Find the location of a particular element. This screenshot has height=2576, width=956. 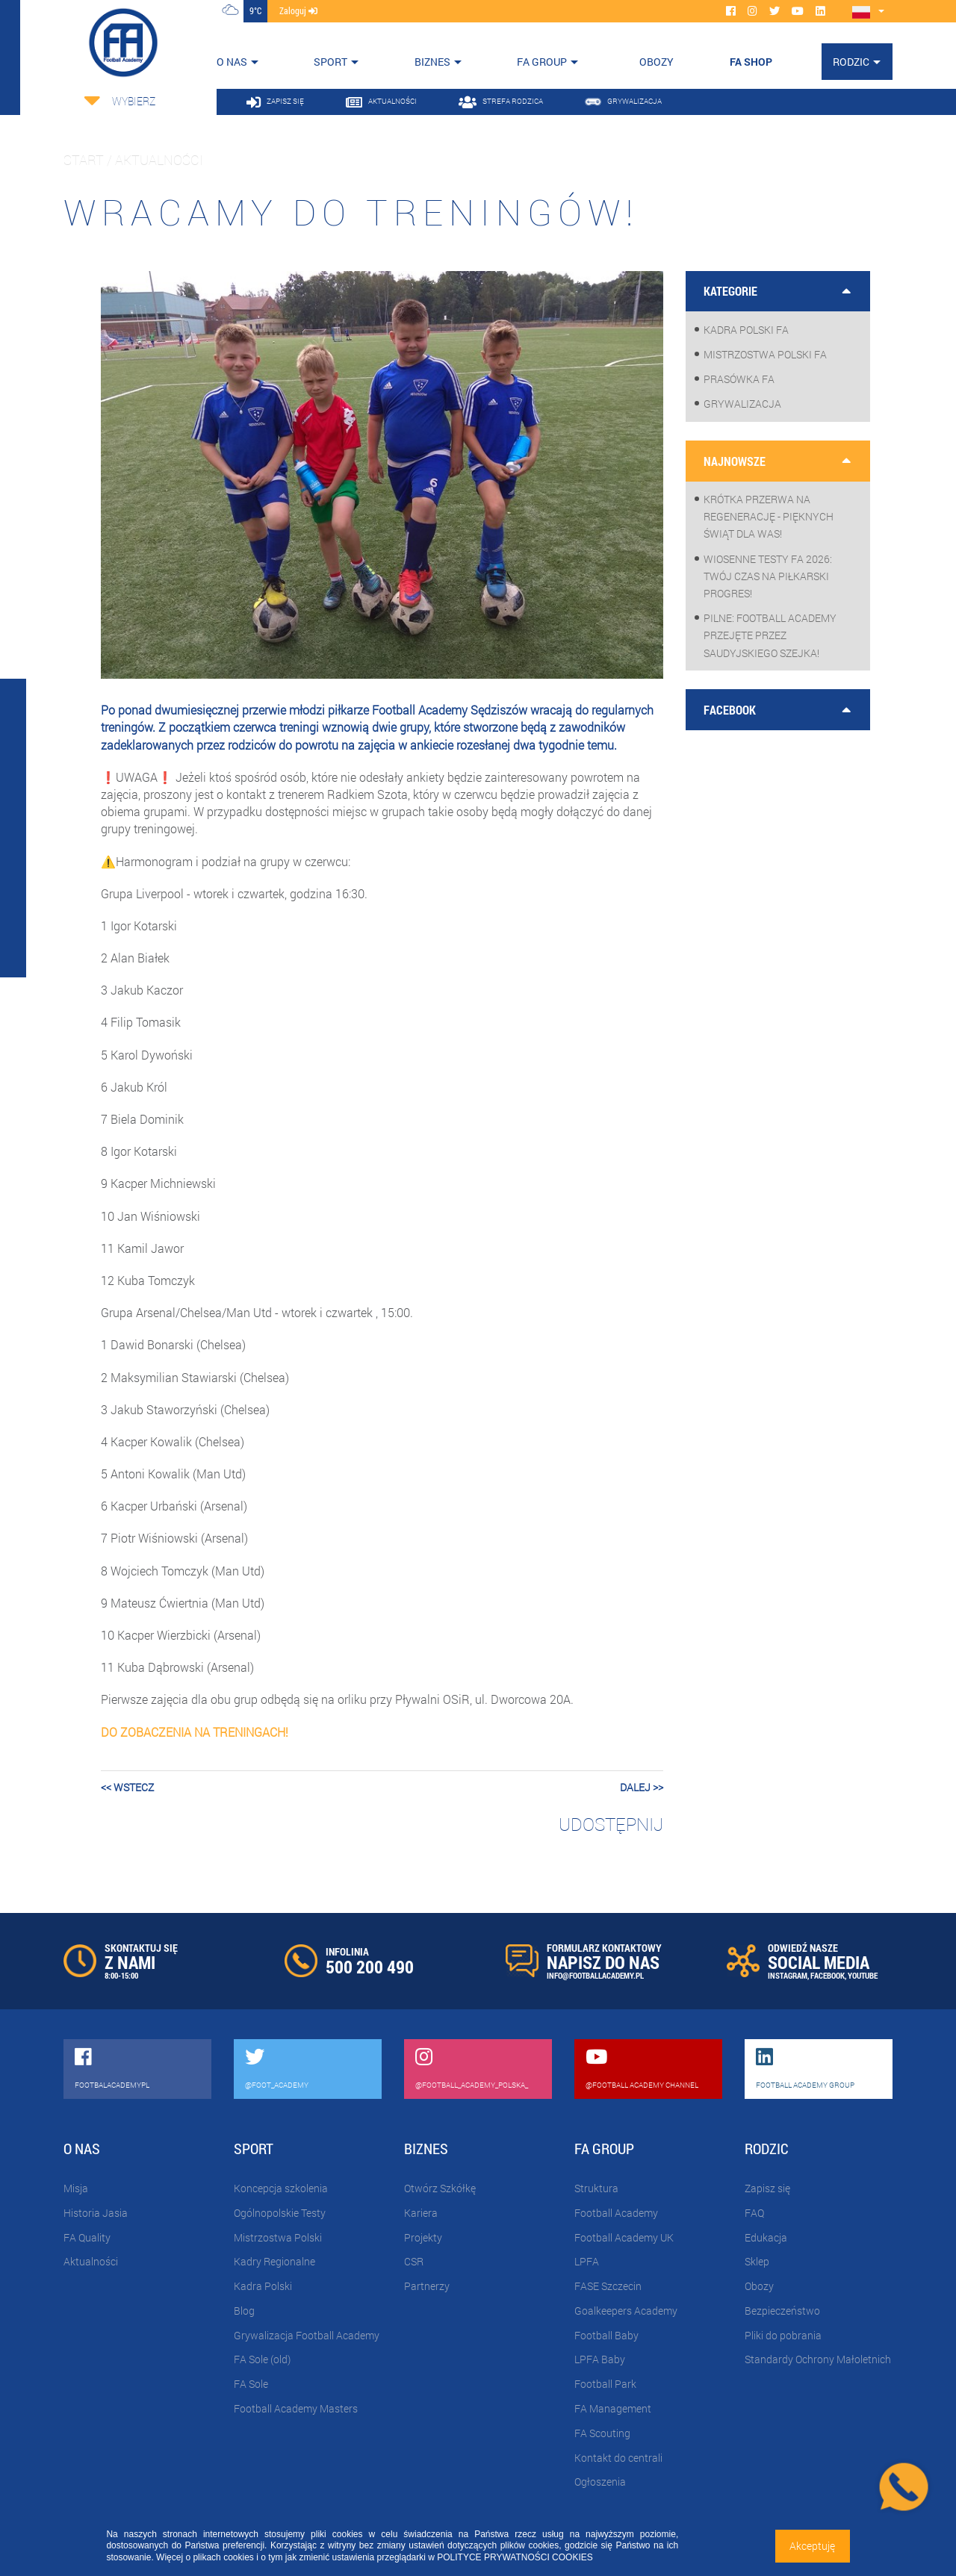

Rodzic is located at coordinates (851, 62).